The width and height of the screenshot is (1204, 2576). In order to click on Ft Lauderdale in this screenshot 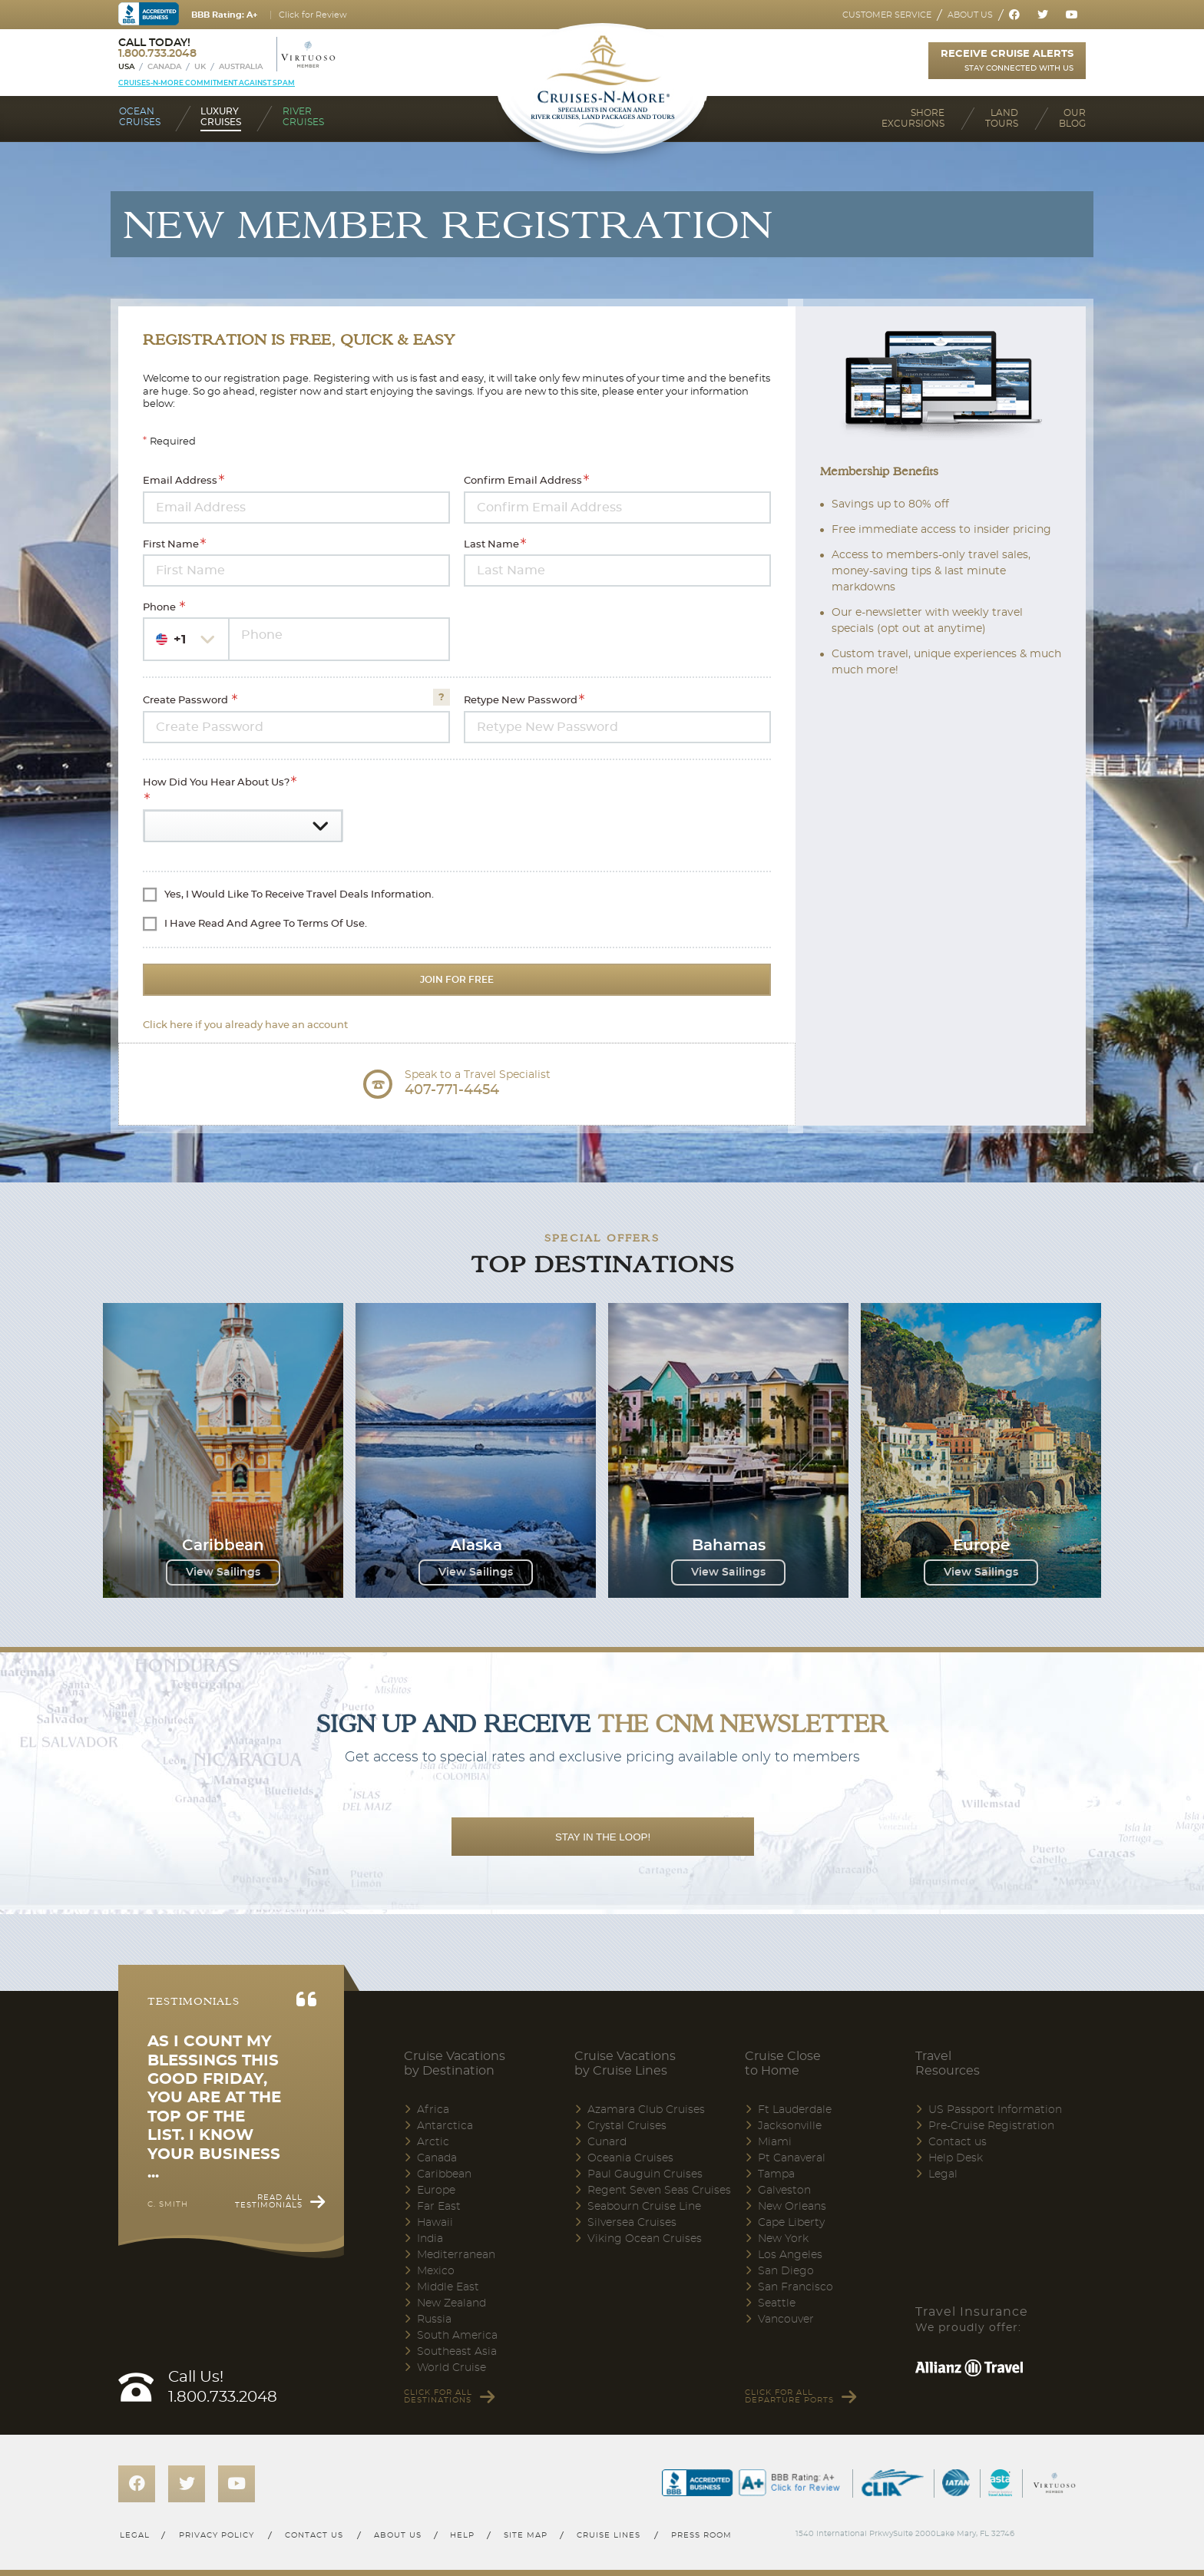, I will do `click(795, 2110)`.